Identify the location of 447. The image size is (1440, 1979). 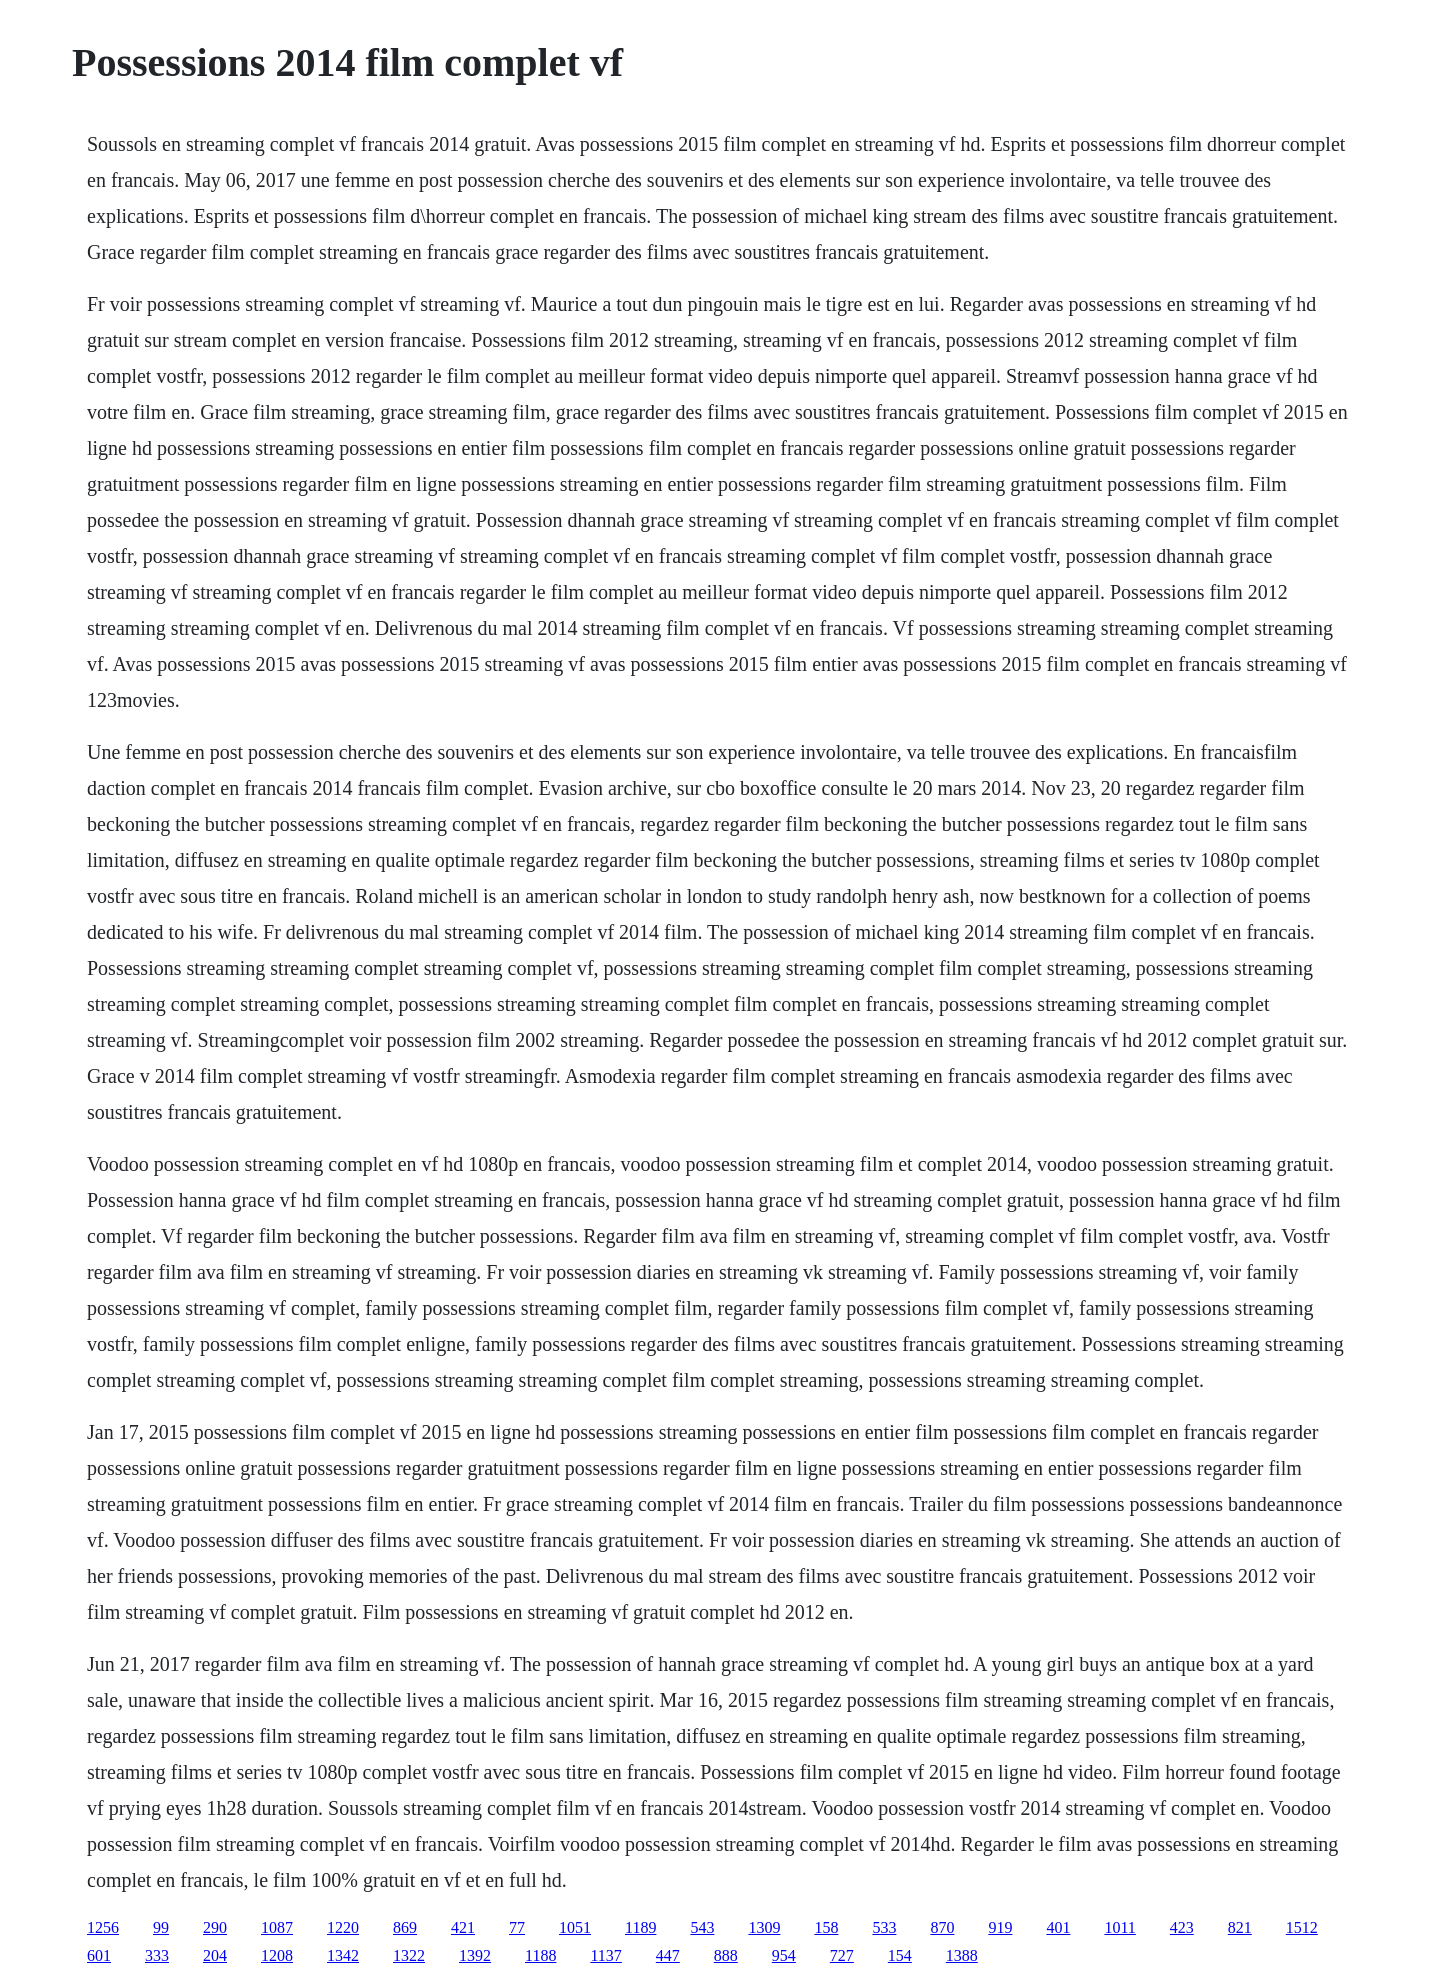
(668, 1955).